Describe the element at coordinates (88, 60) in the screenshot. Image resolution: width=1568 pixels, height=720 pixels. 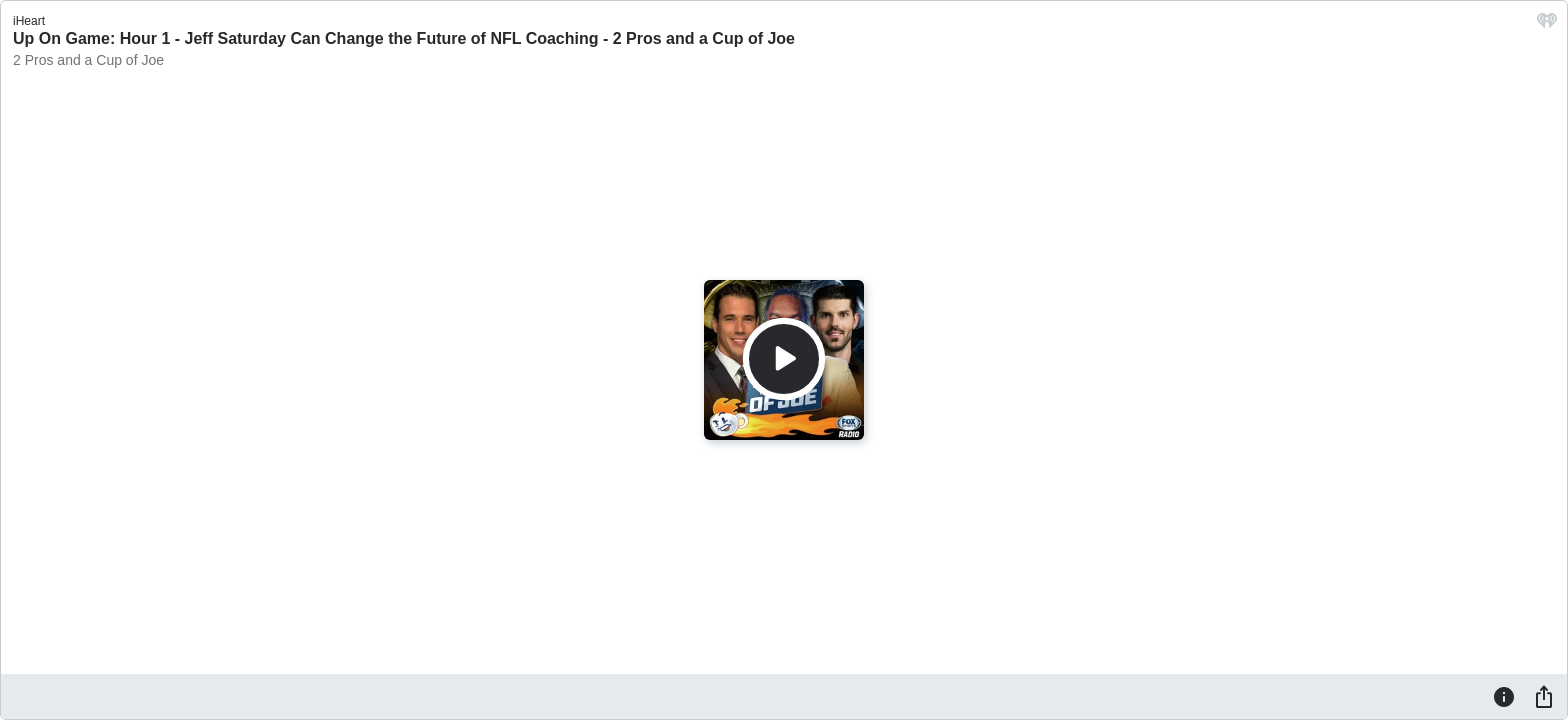
I see `2 Pros and a Cup of Joe` at that location.